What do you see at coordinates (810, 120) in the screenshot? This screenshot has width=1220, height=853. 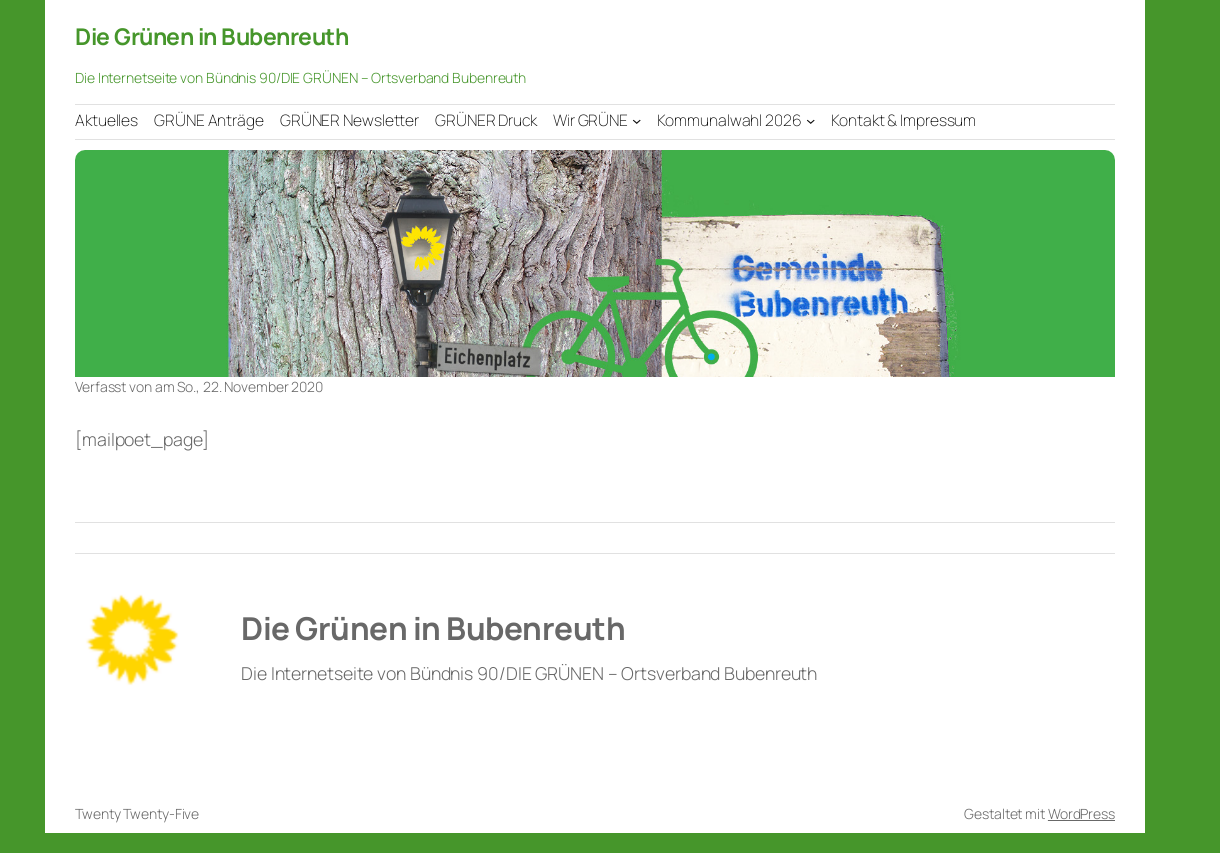 I see `[Untermenü von Kommunalwahl 2026]` at bounding box center [810, 120].